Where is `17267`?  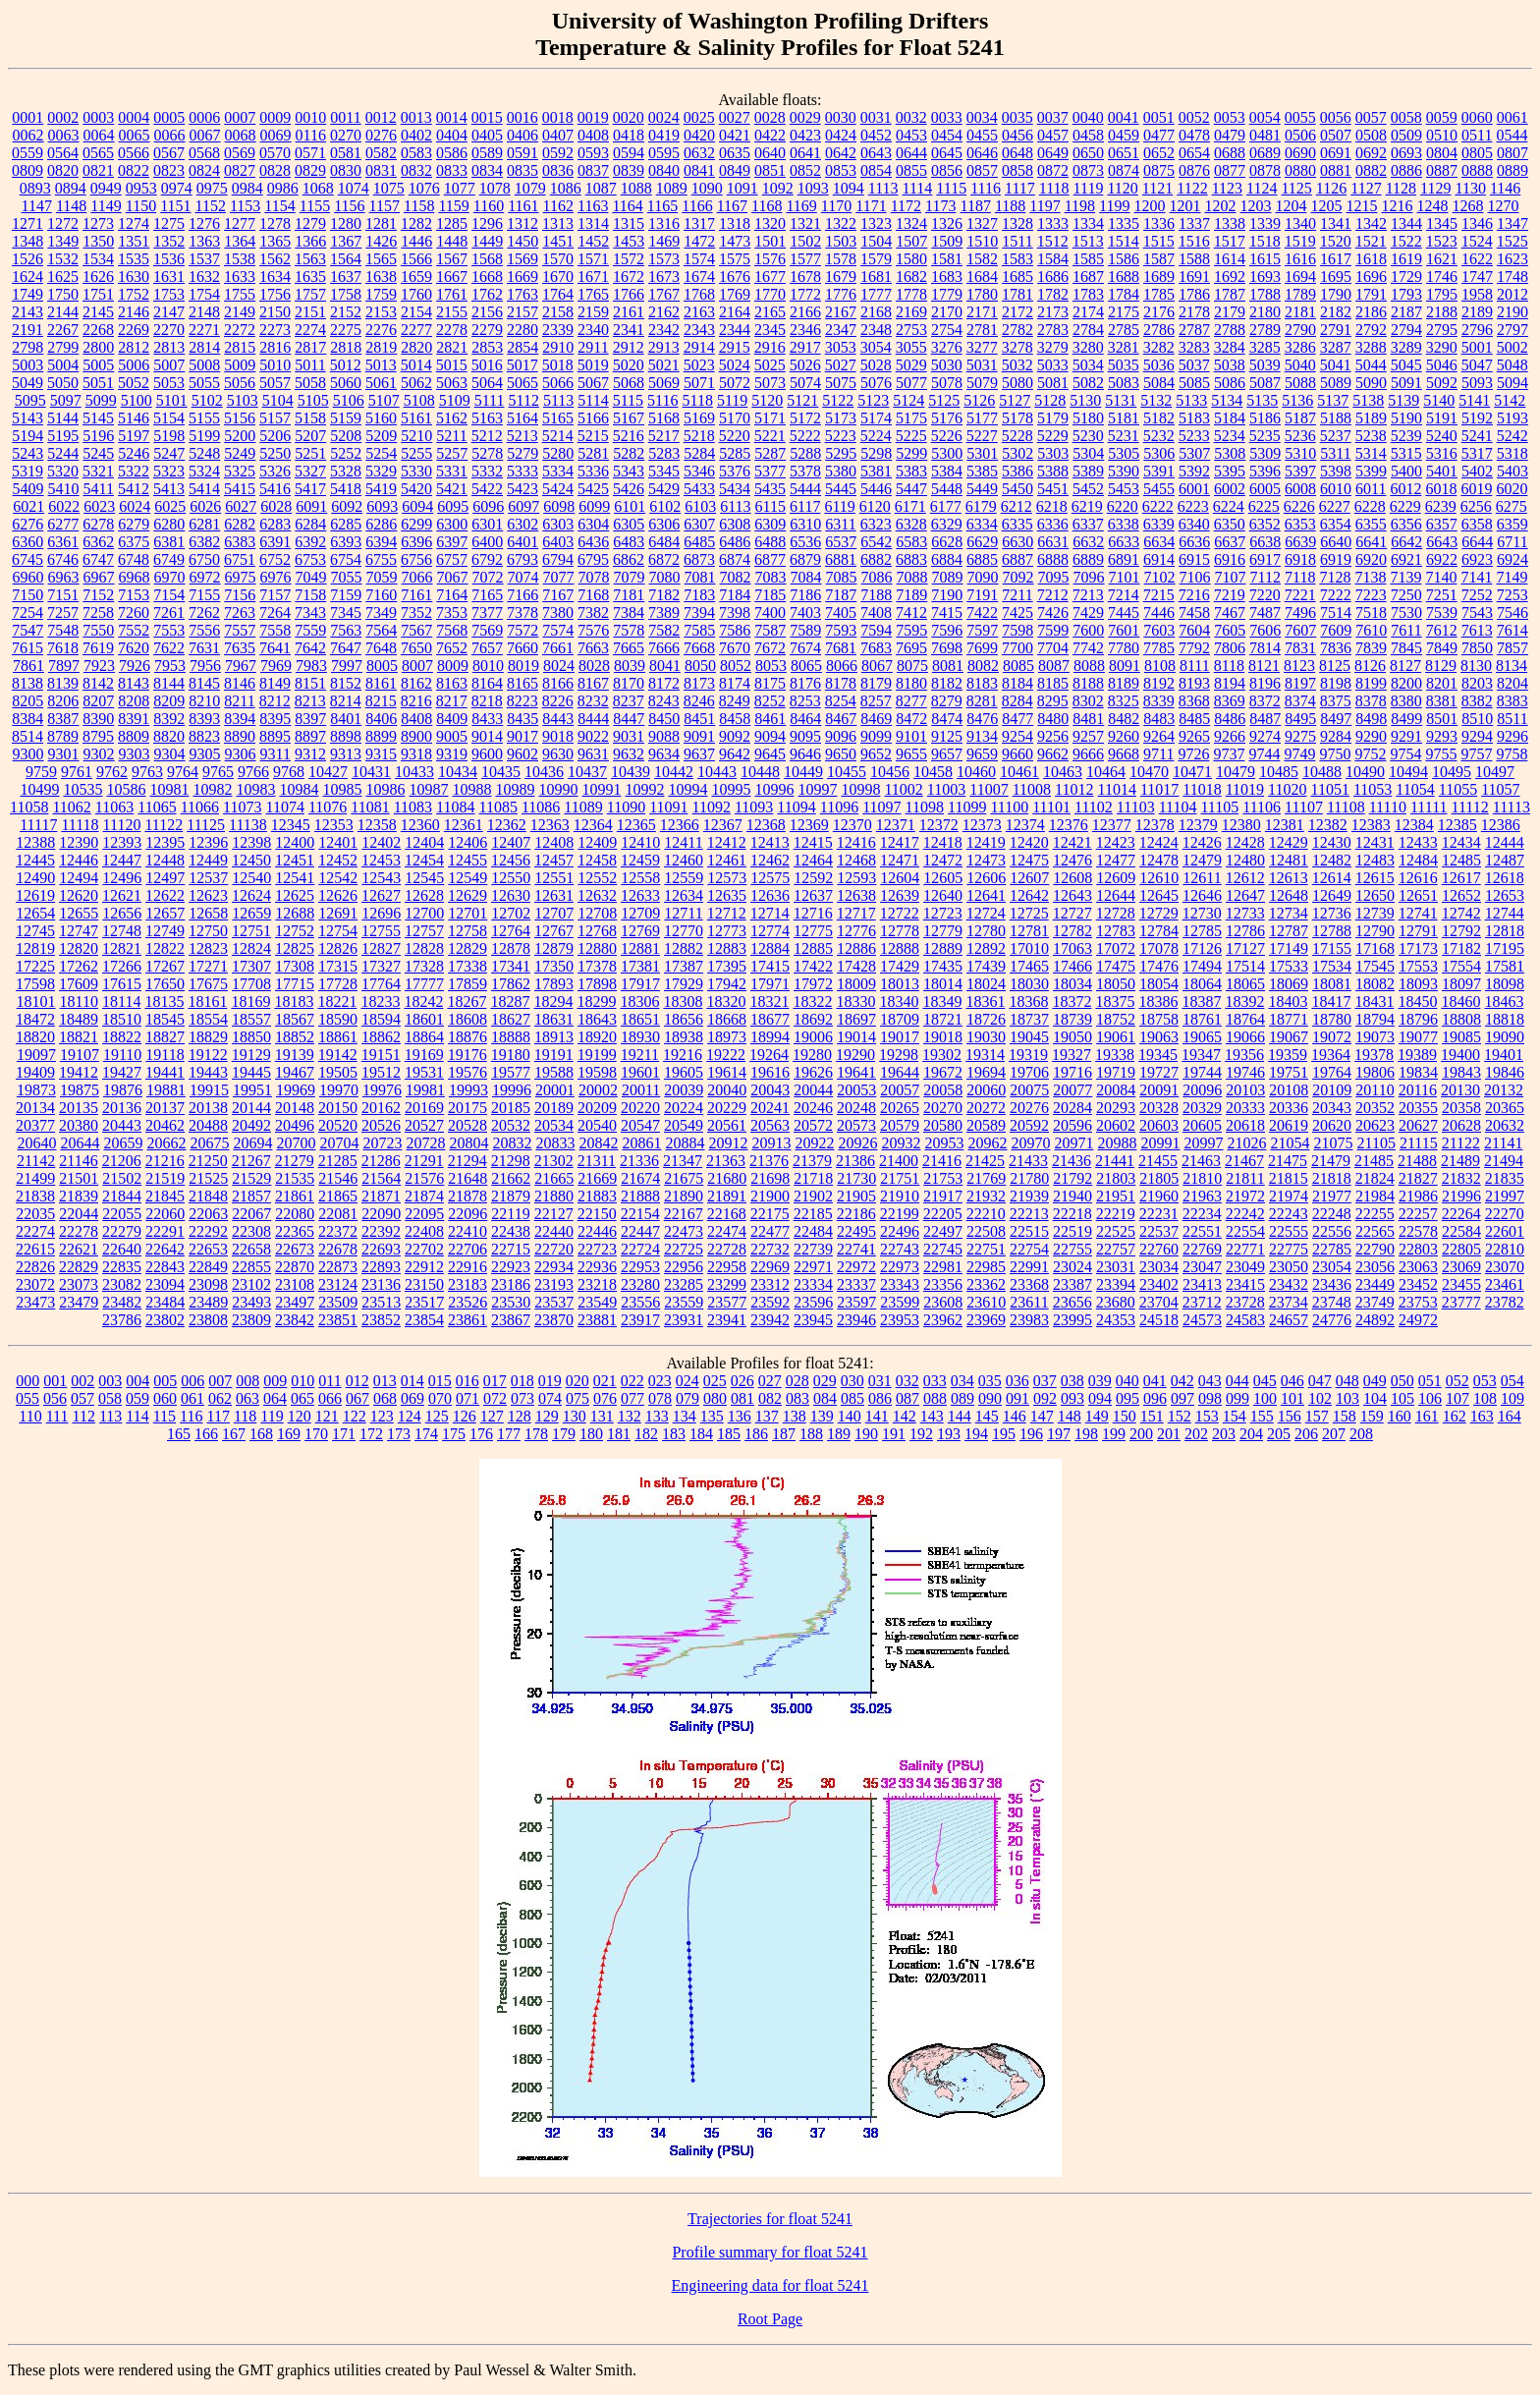
17267 is located at coordinates (165, 966).